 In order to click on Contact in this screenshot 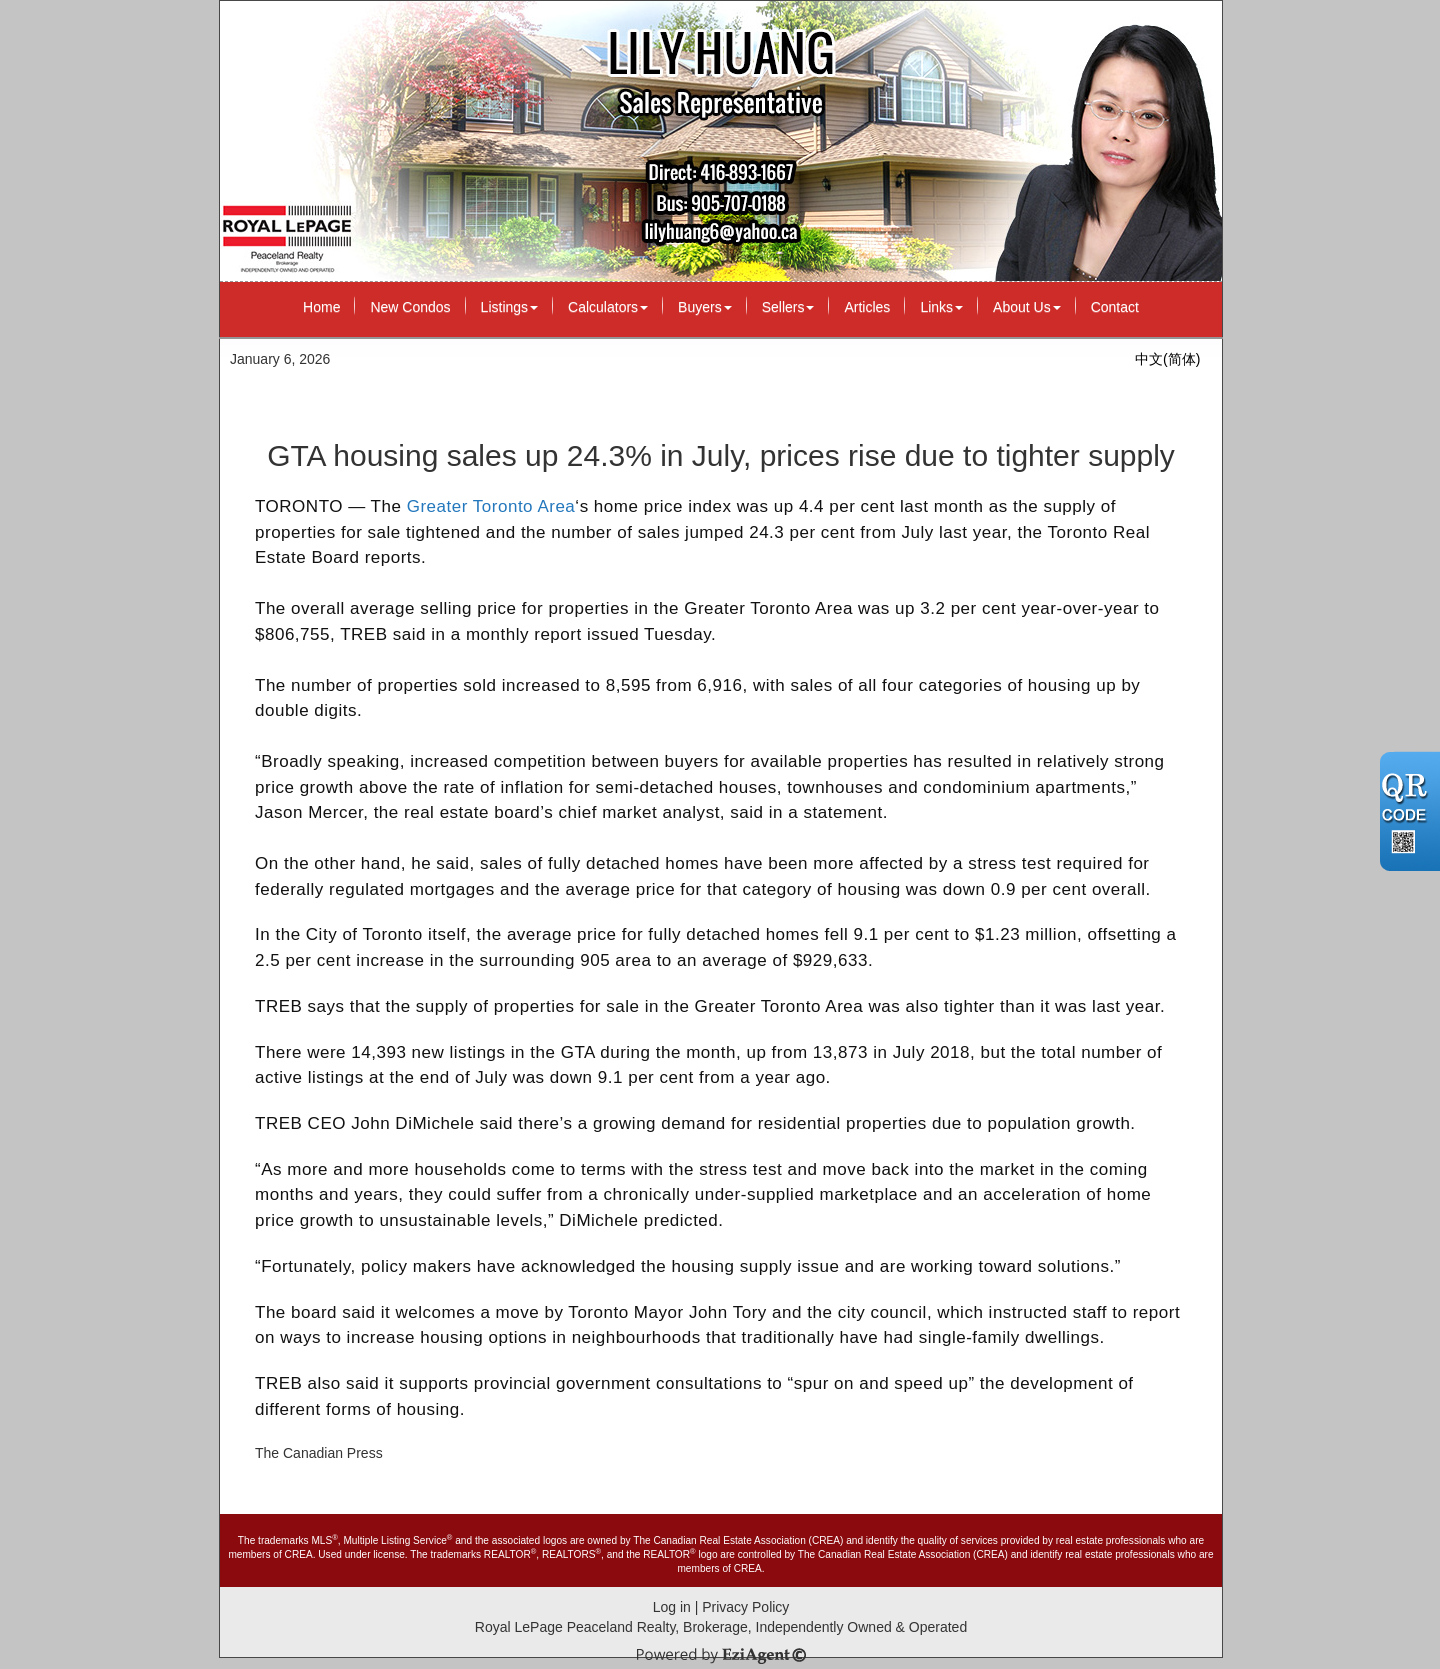, I will do `click(1115, 307)`.